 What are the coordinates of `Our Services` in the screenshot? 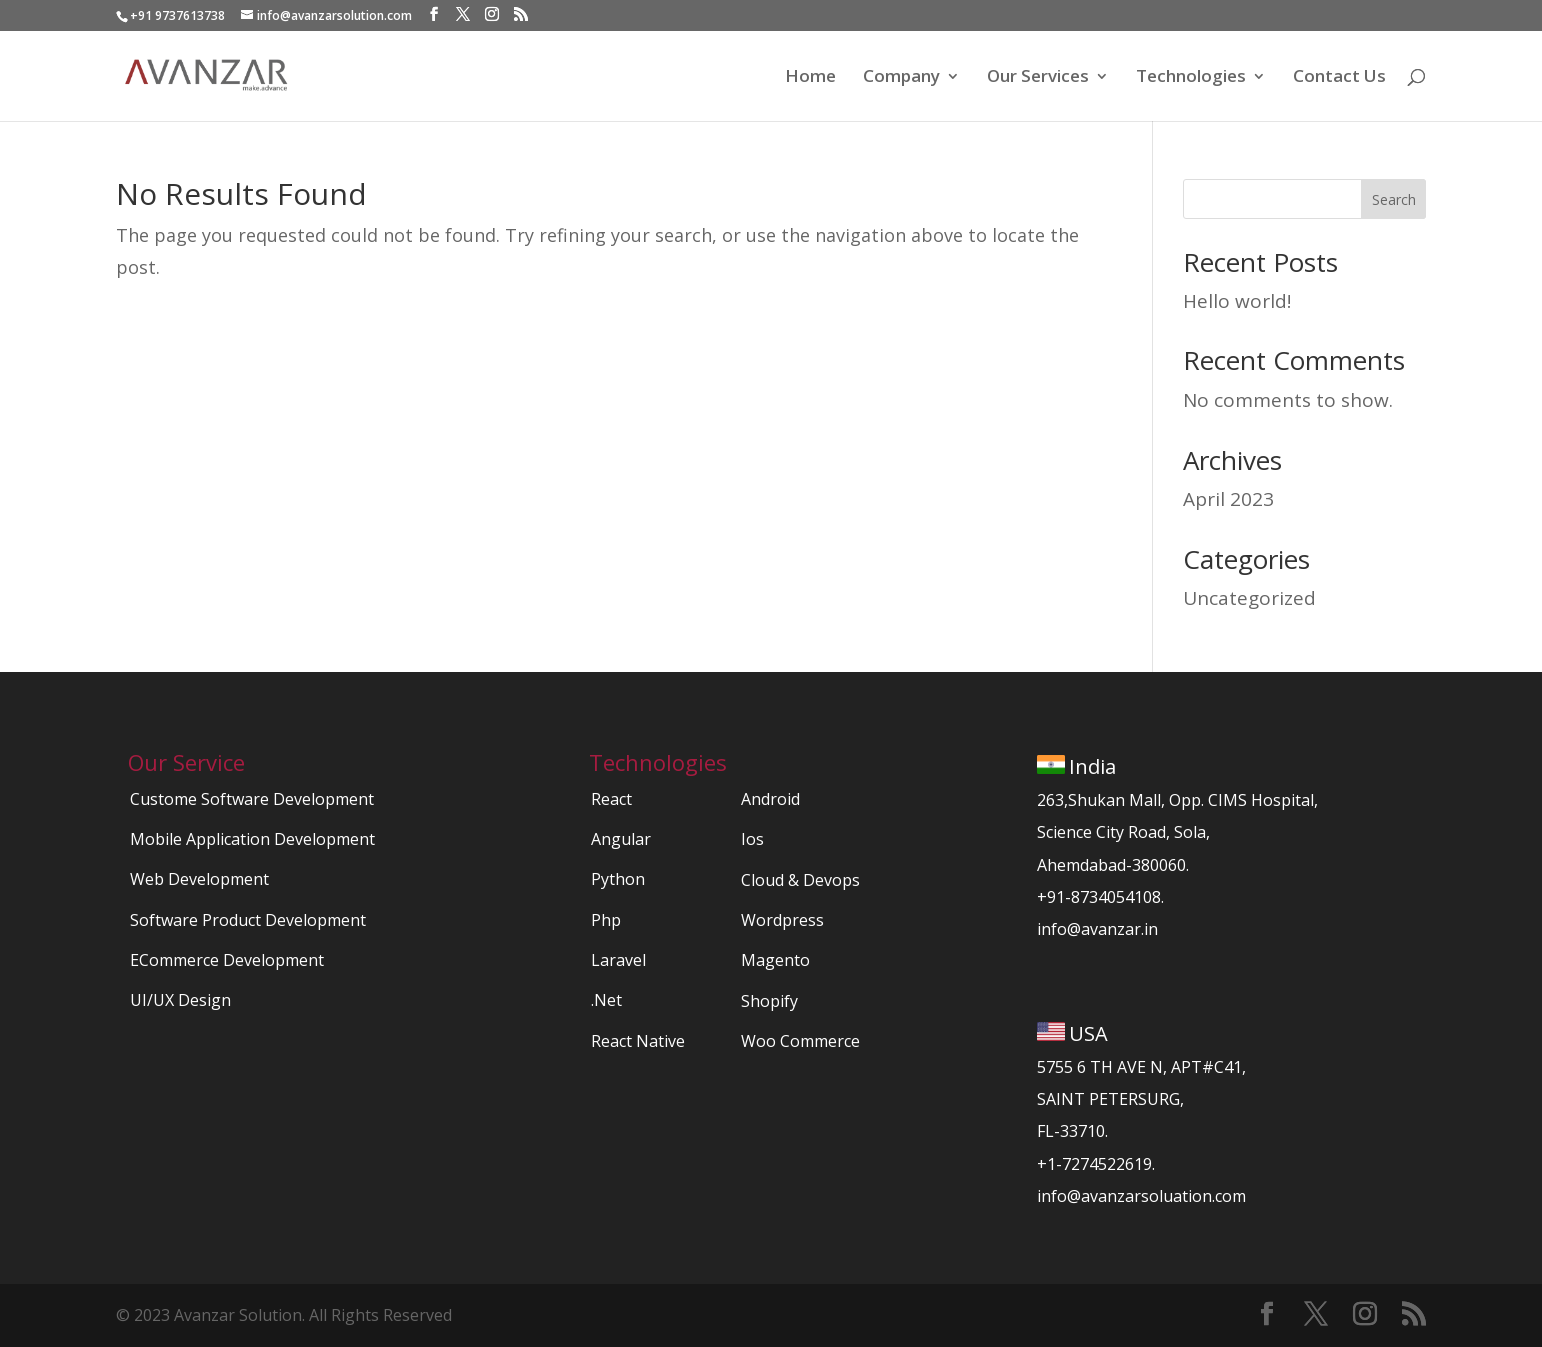 It's located at (1038, 78).